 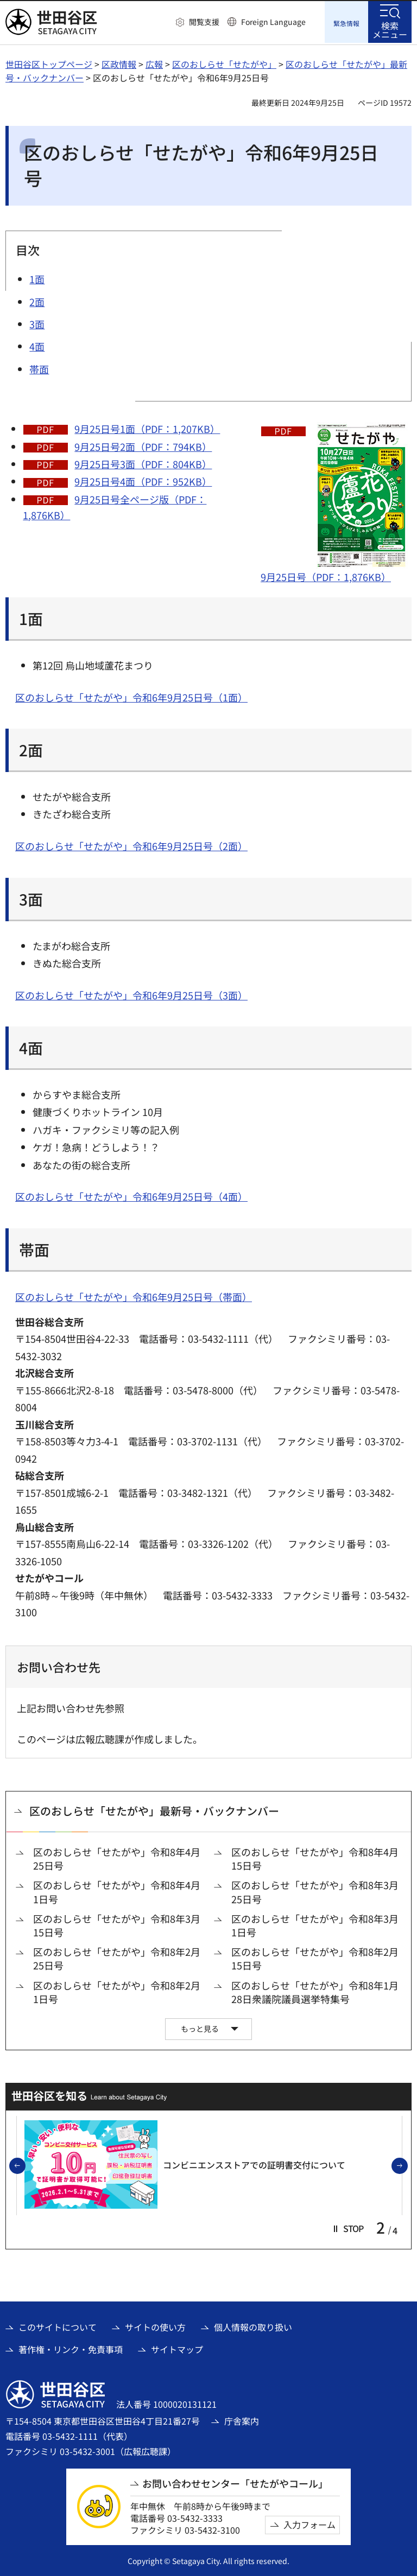 I want to click on 区のおしらせ「せたがや」令和8年4月15日号, so click(x=315, y=1857).